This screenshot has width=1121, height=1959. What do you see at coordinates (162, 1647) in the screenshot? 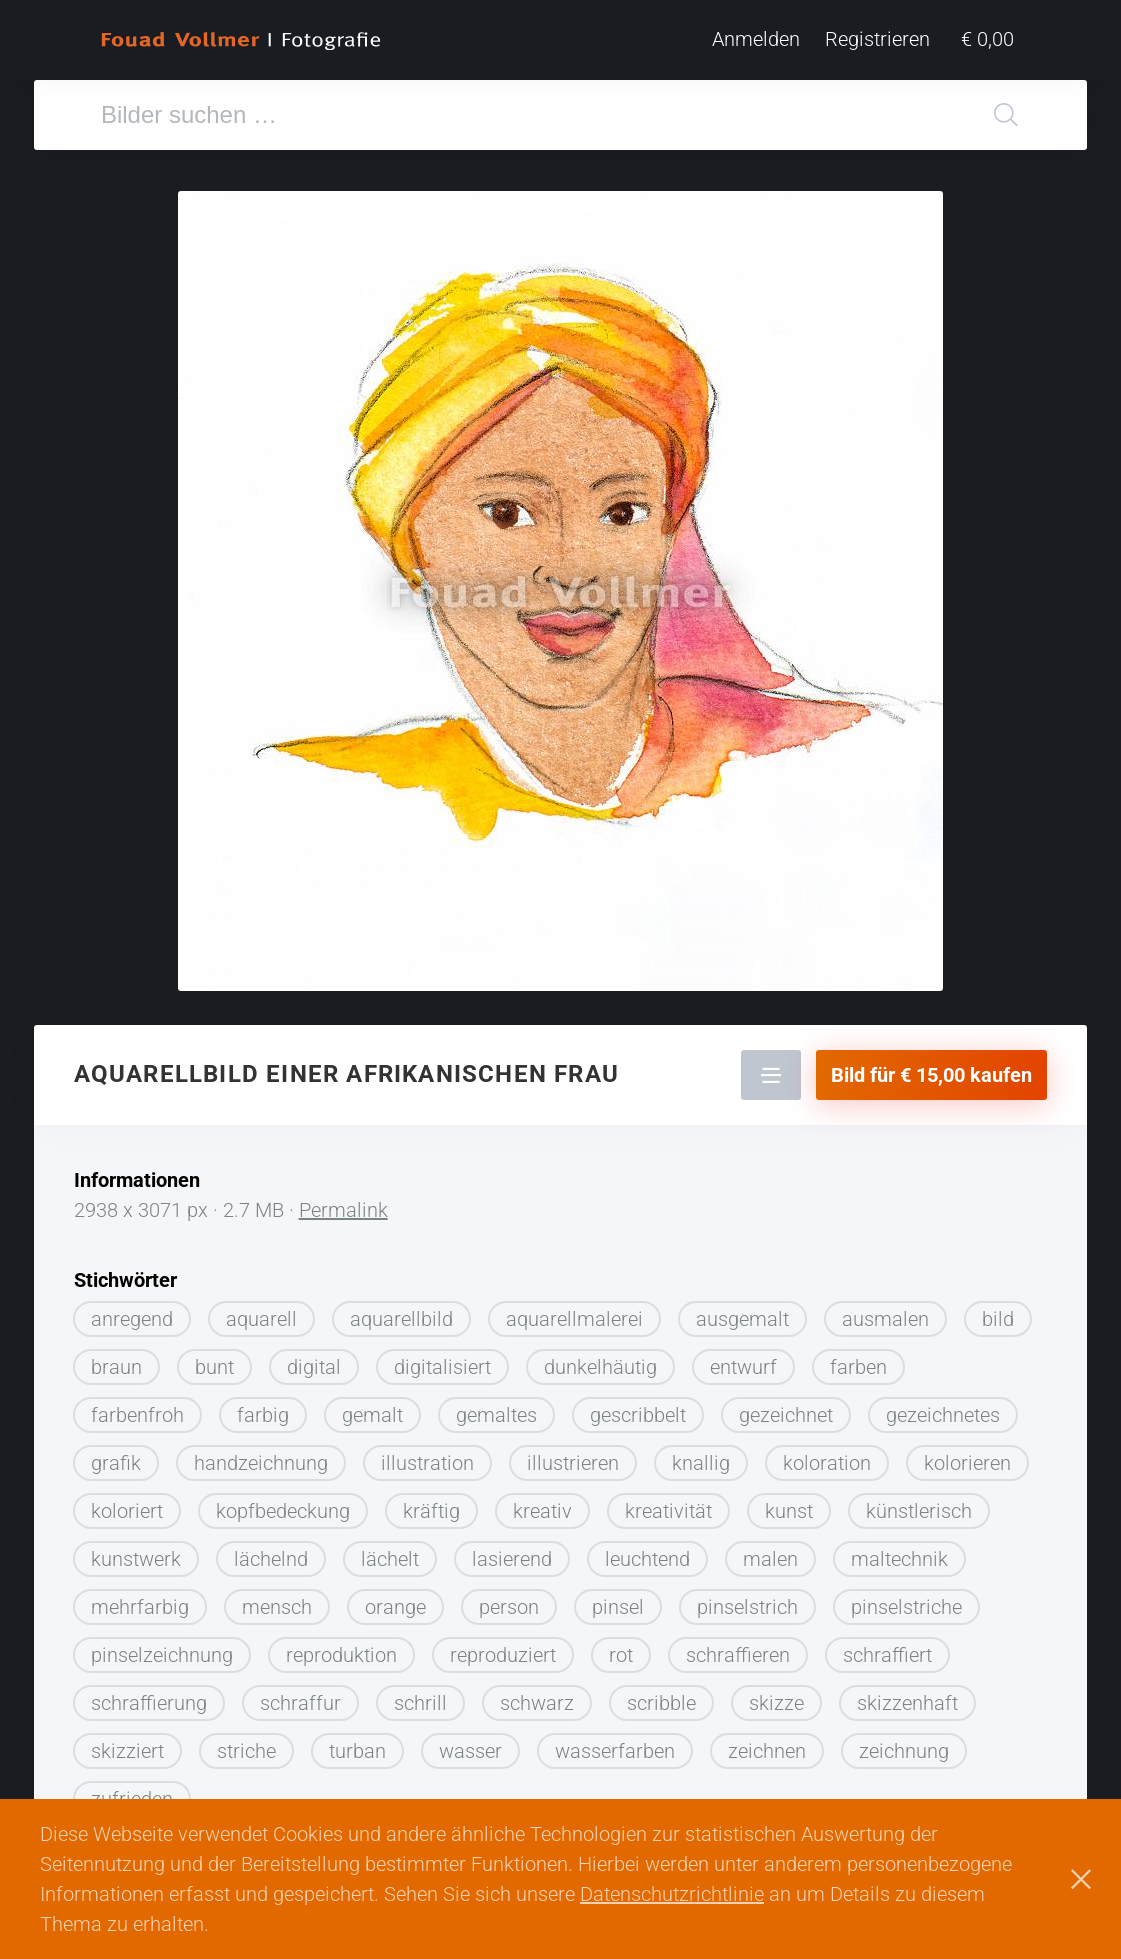
I see `pinselzeichnung` at bounding box center [162, 1647].